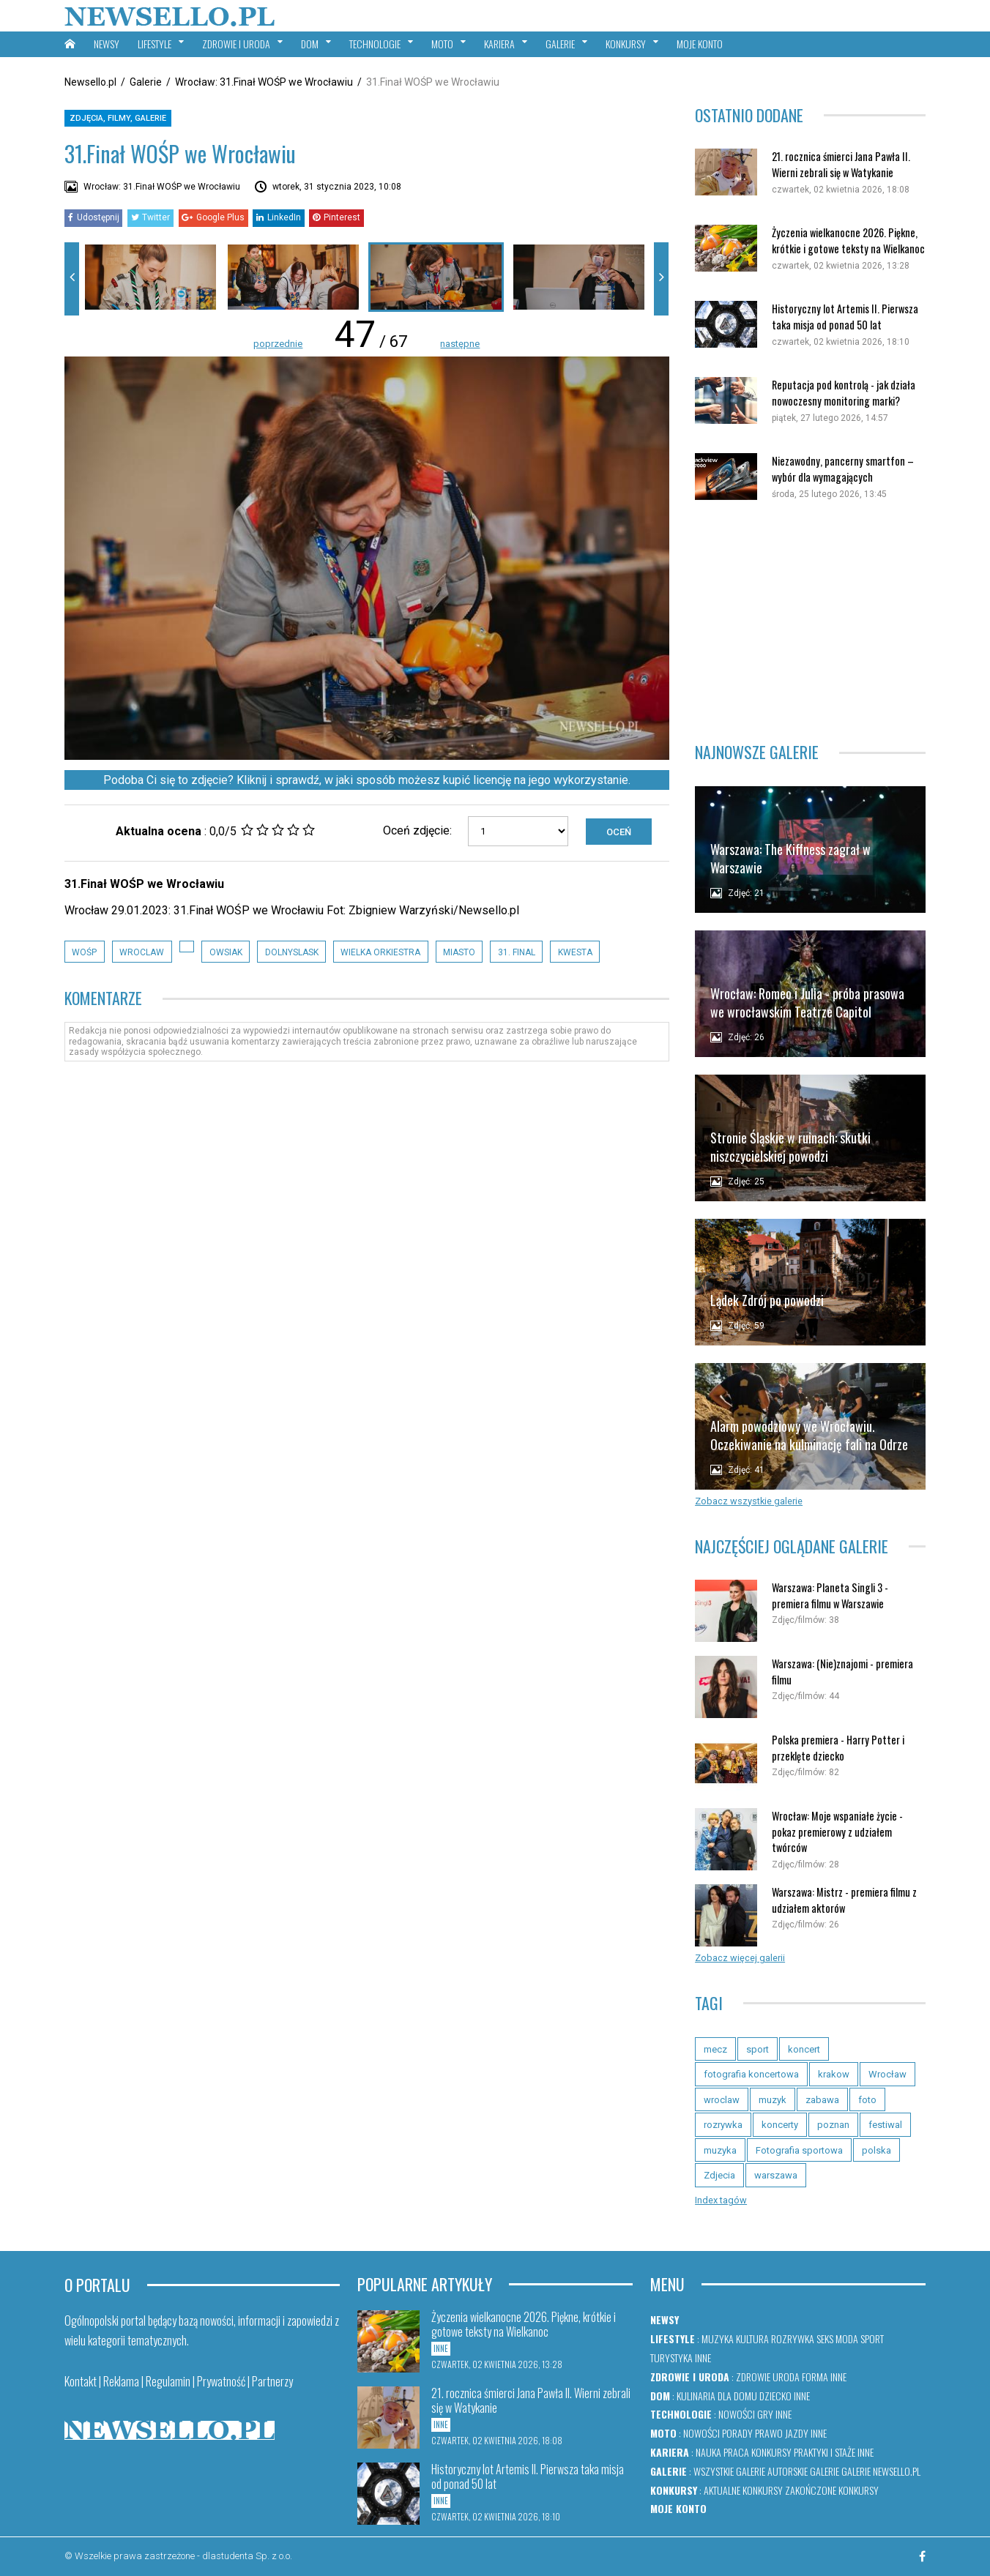  I want to click on warszawa, so click(775, 2175).